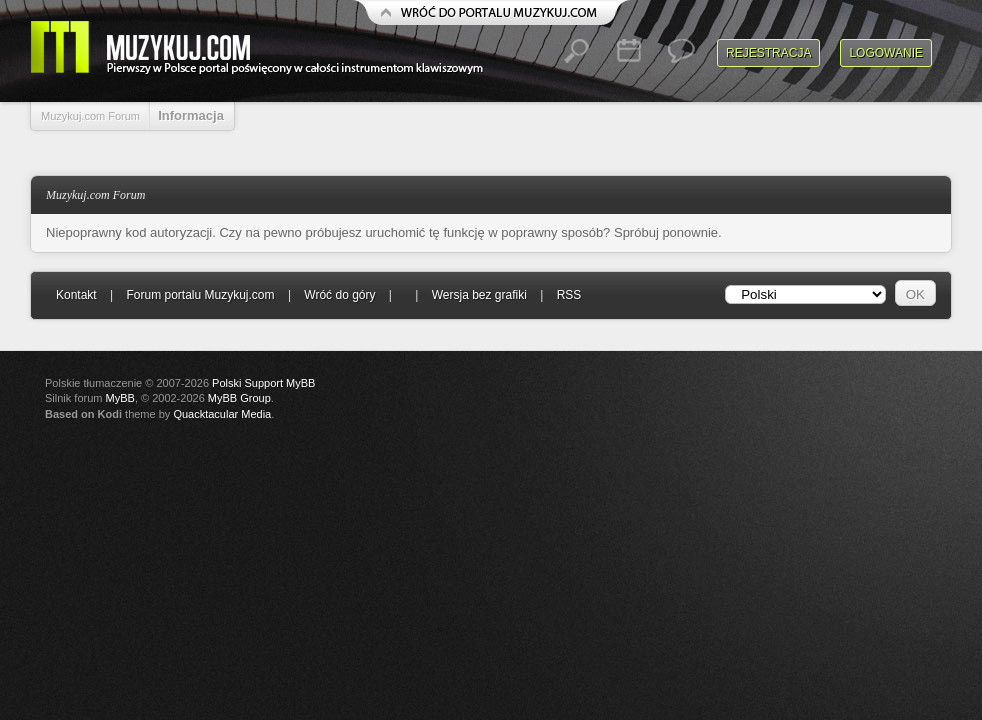  I want to click on Polski Support MyBB, so click(263, 383).